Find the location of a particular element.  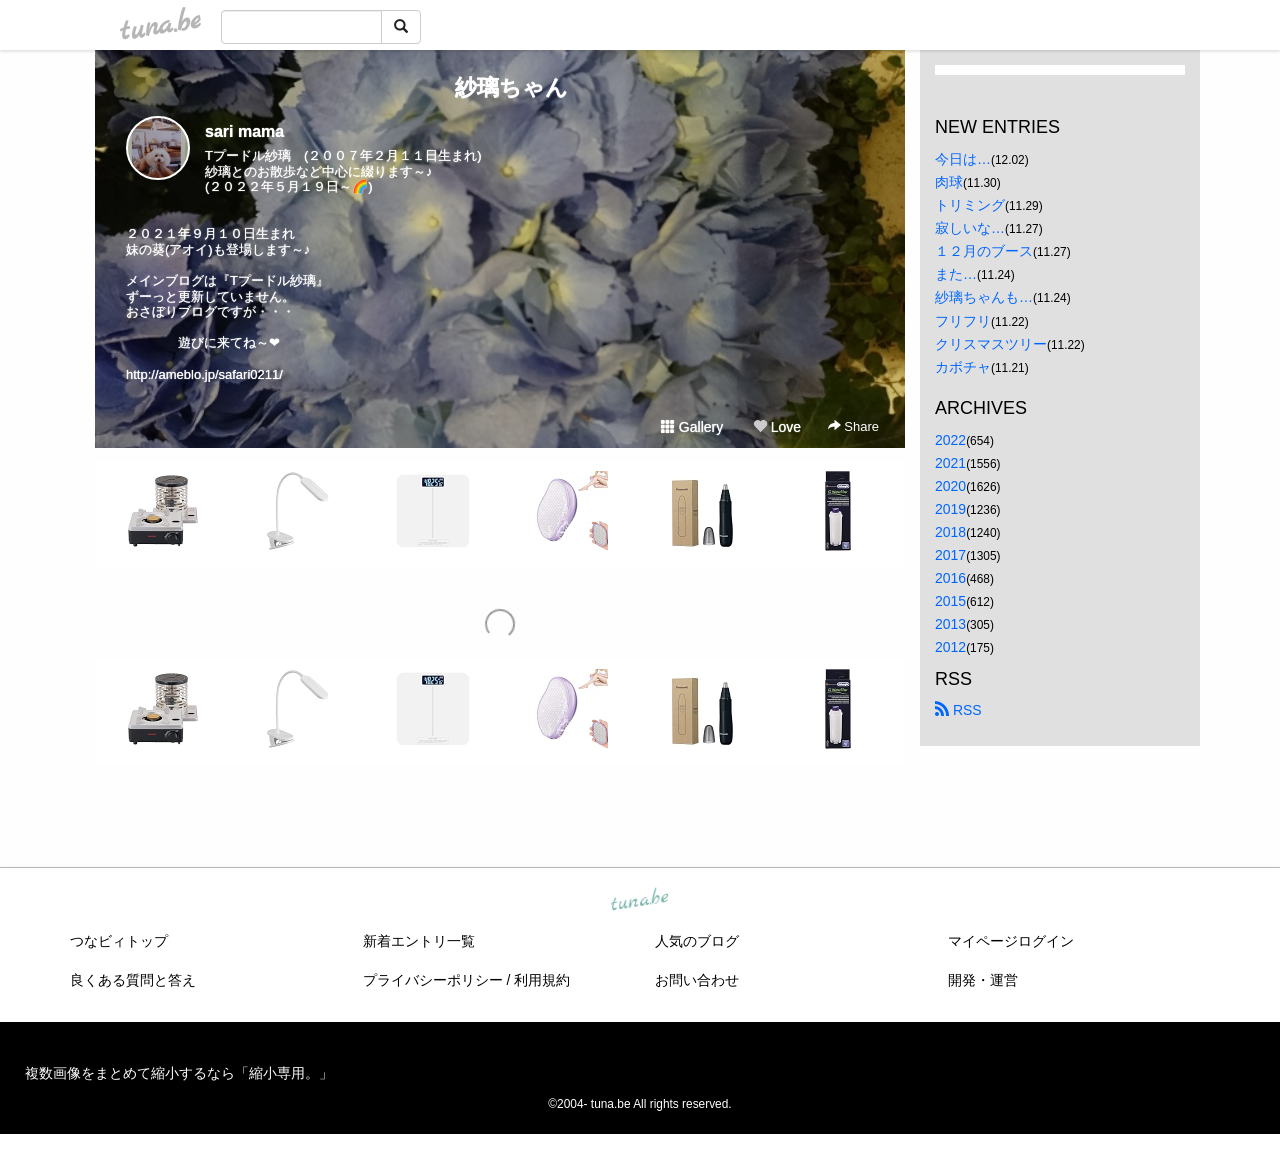

2021 is located at coordinates (950, 463).